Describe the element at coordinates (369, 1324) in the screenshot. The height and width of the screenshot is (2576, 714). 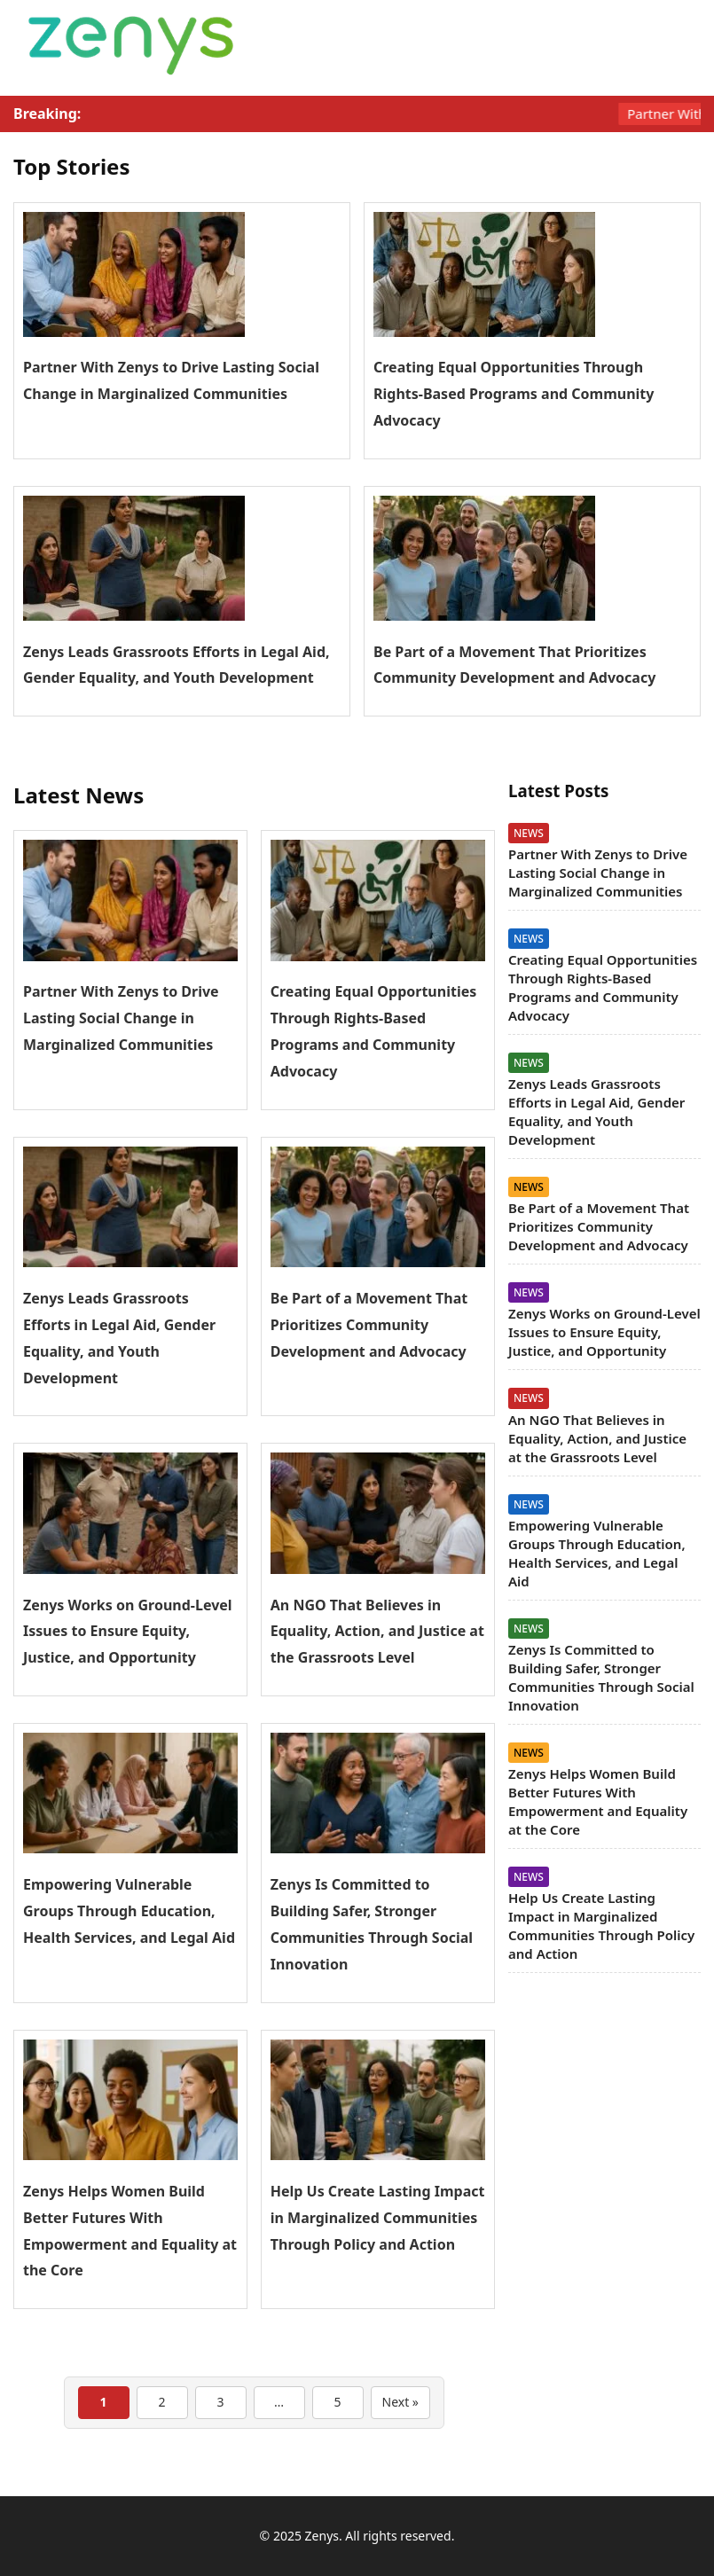
I see `Be Part of a Movement That Prioritizes Community Development and Advocacy` at that location.